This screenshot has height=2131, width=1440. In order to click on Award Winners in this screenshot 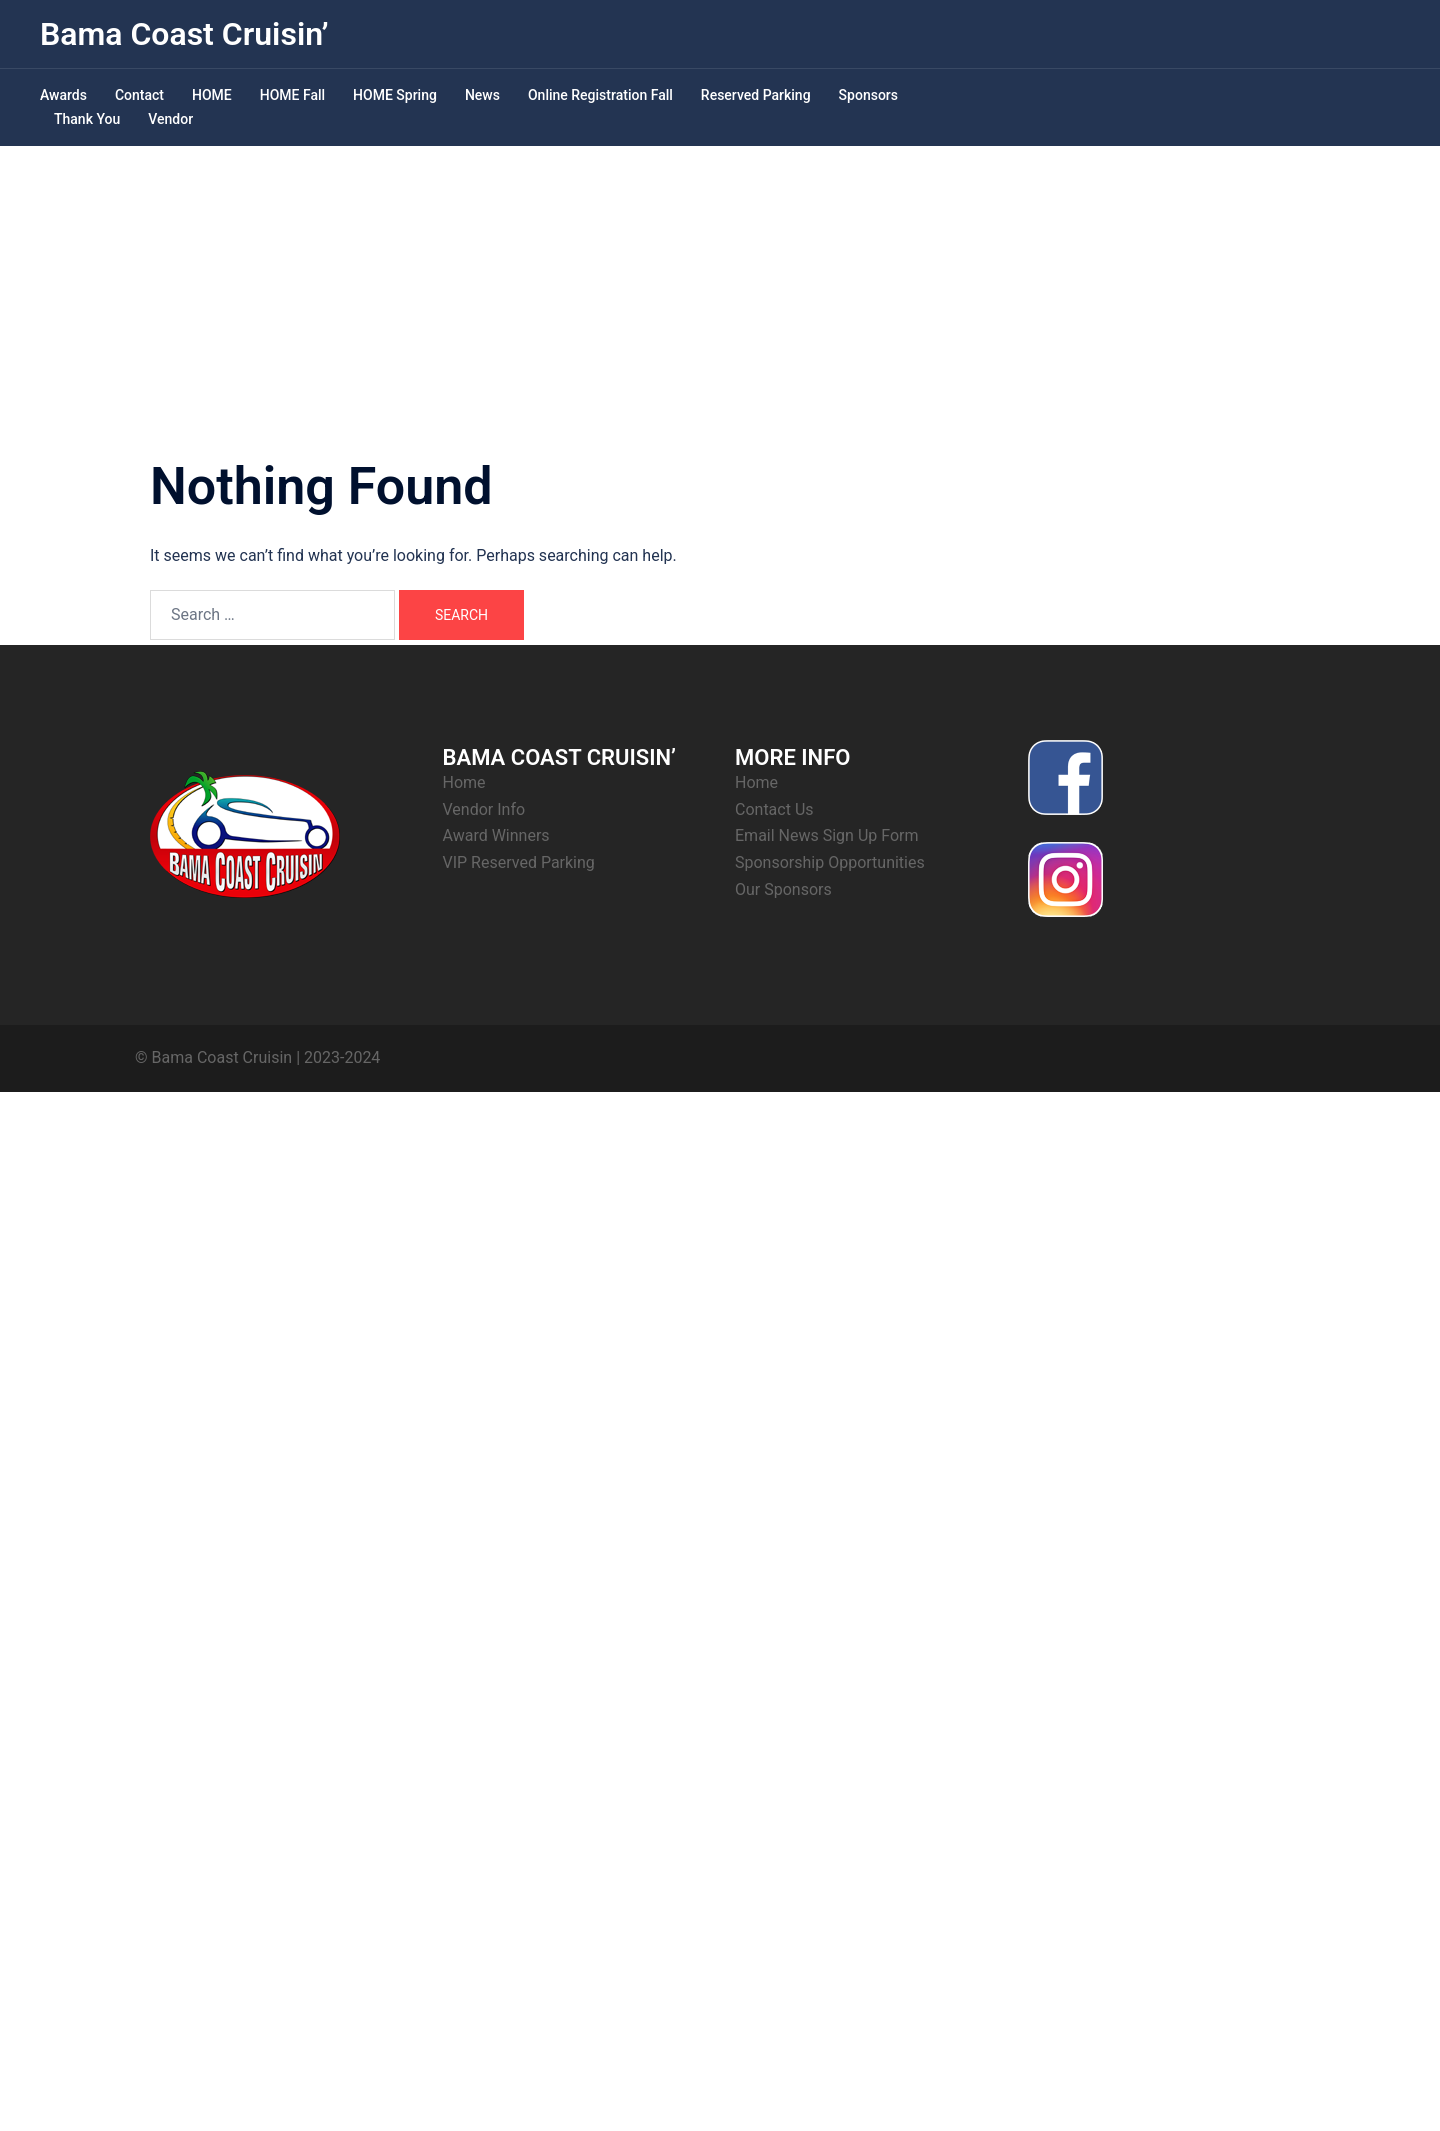, I will do `click(496, 835)`.